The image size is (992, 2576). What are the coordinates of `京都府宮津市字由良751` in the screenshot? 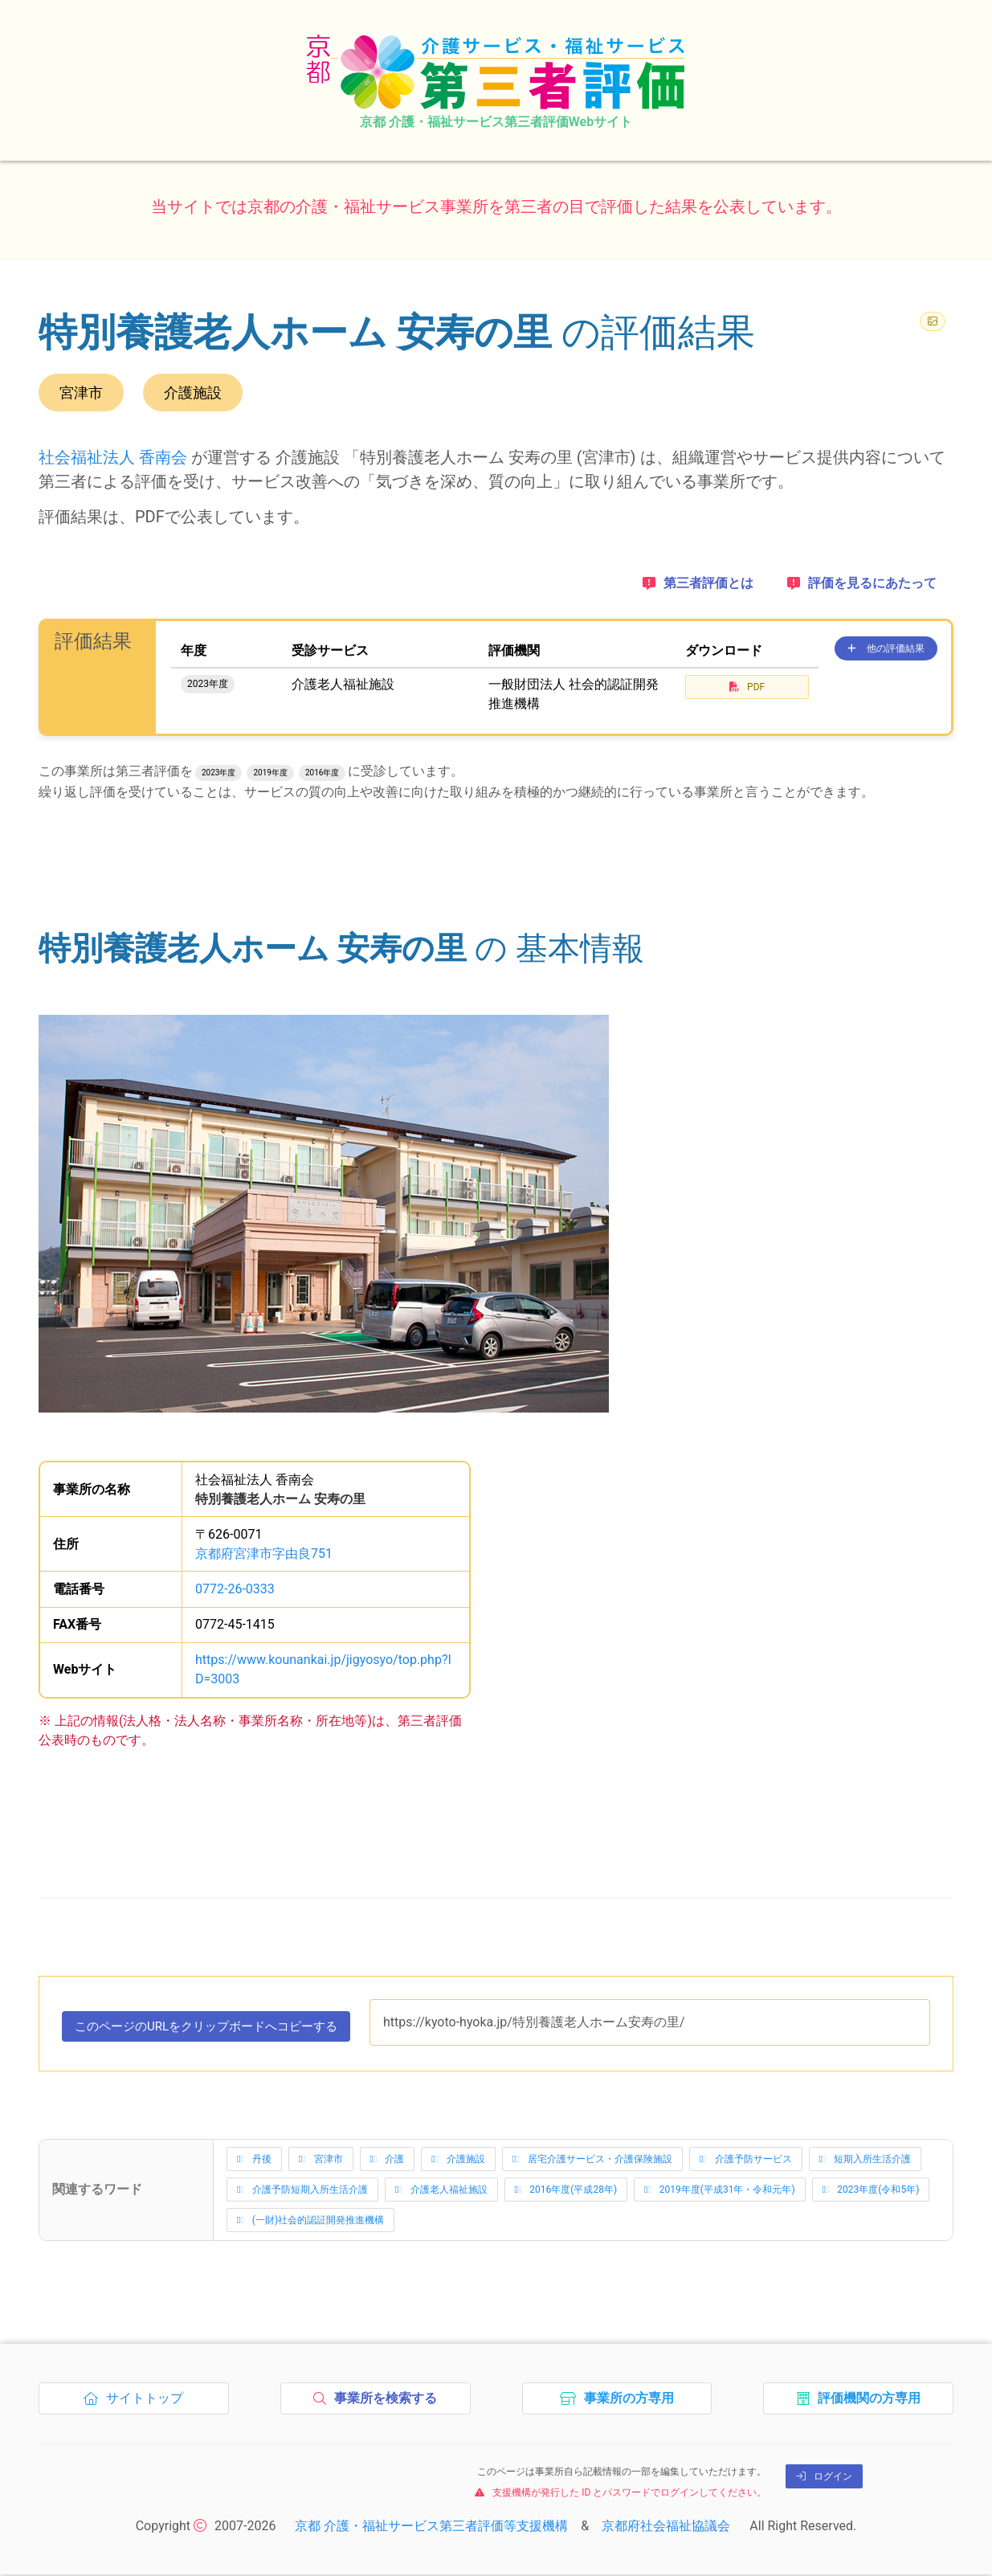 It's located at (264, 1553).